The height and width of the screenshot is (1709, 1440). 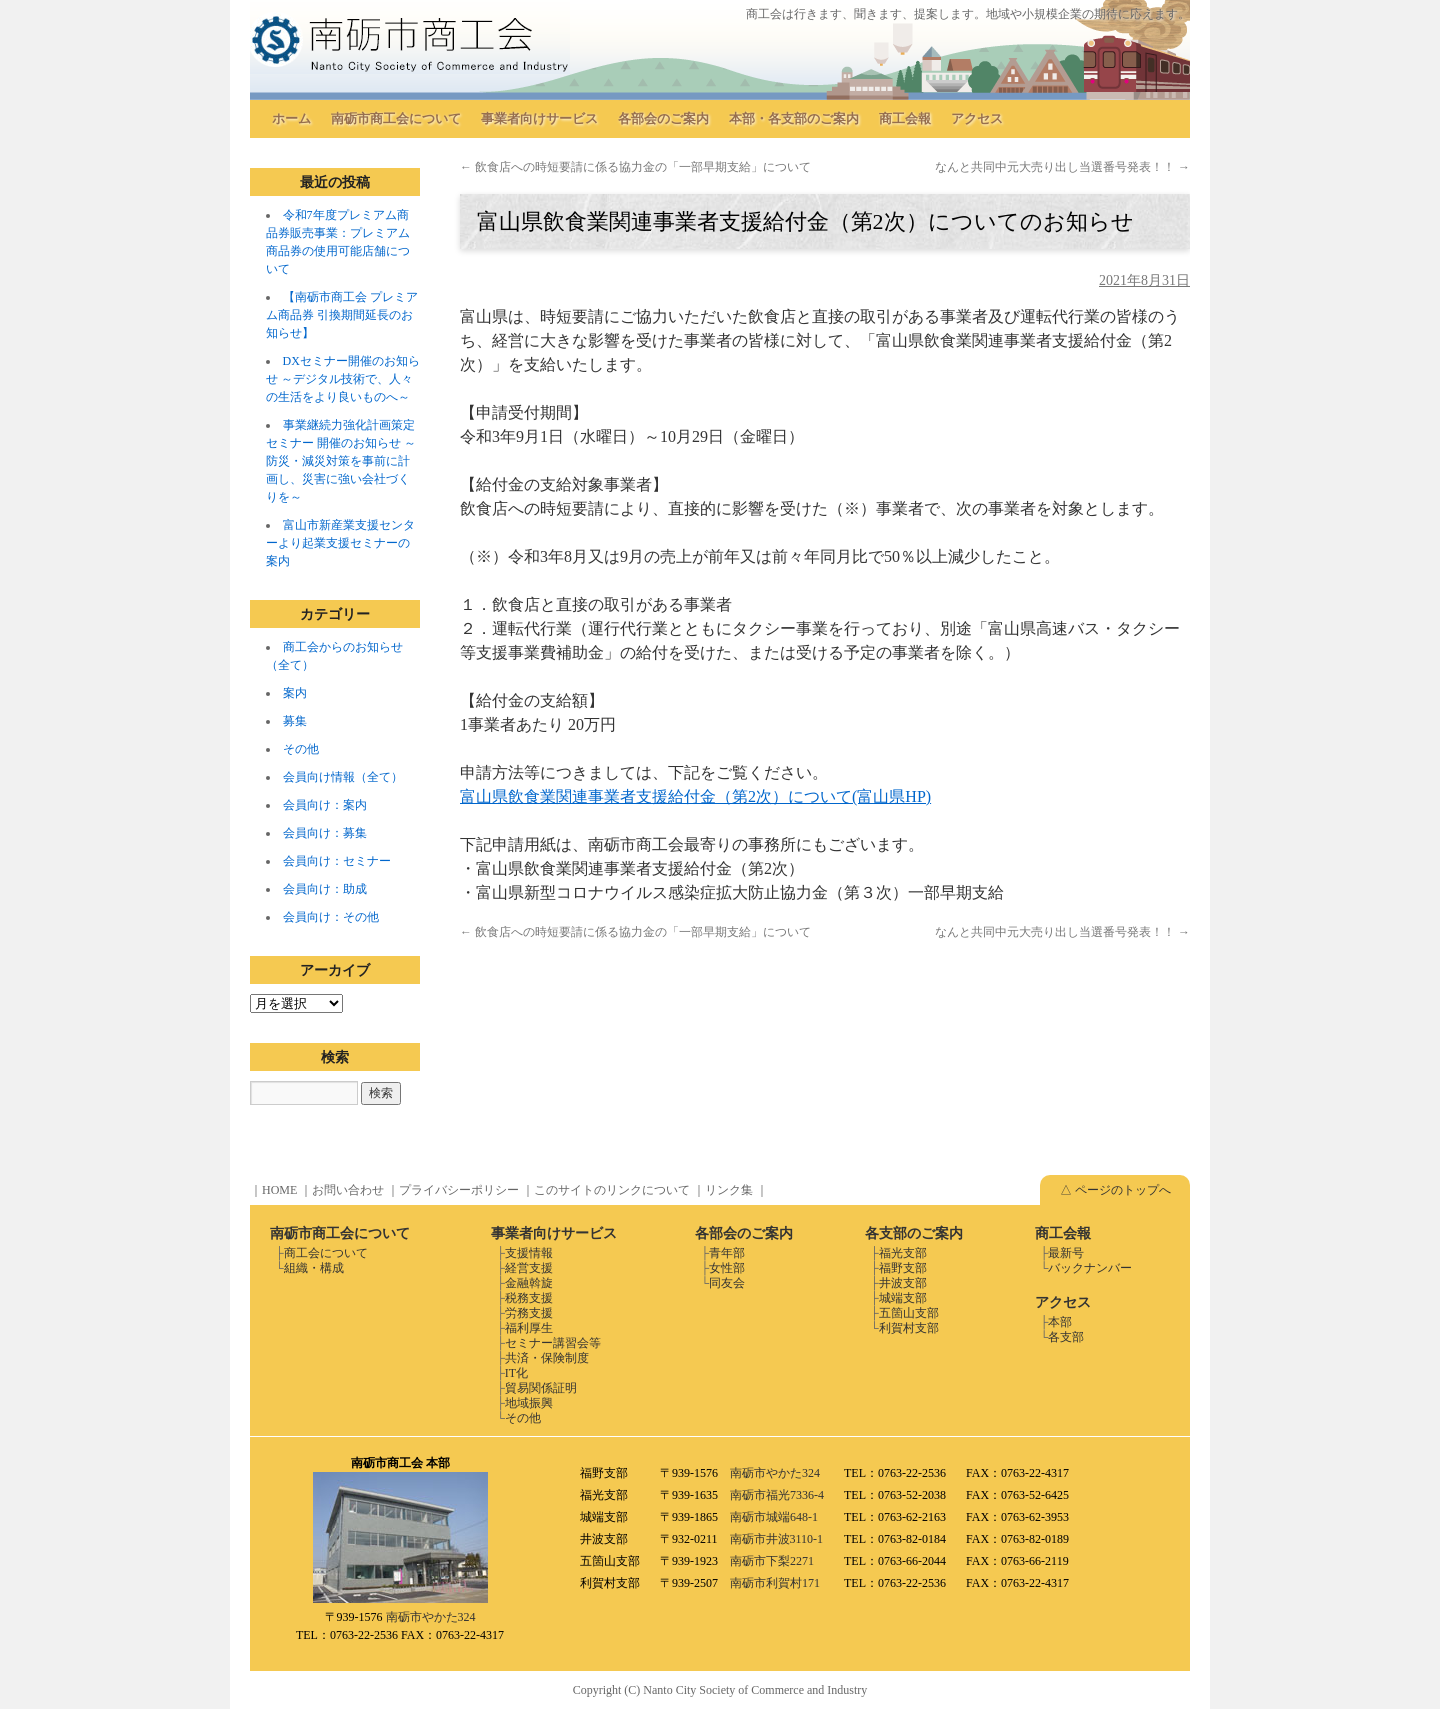 What do you see at coordinates (1090, 1268) in the screenshot?
I see `バックナンバー` at bounding box center [1090, 1268].